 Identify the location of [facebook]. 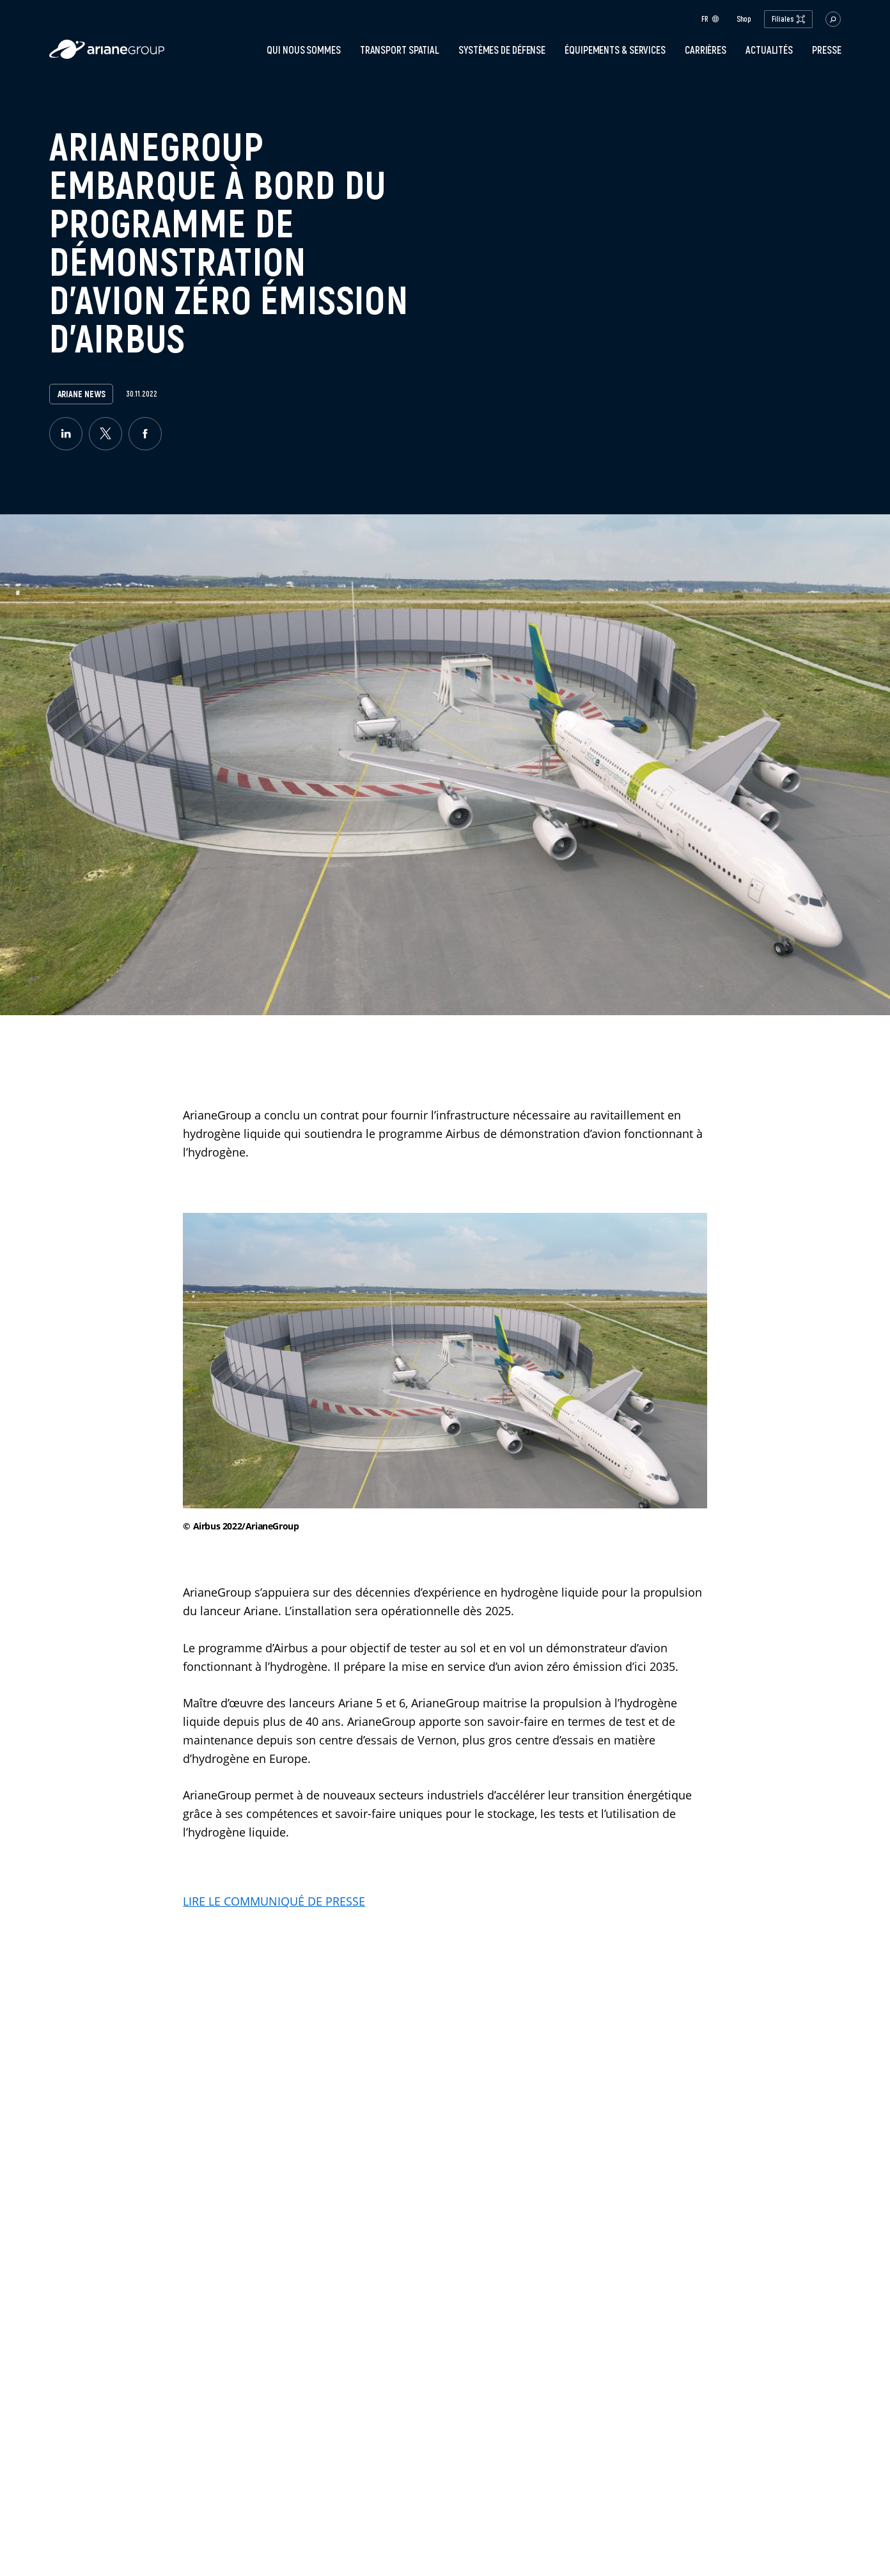
(145, 433).